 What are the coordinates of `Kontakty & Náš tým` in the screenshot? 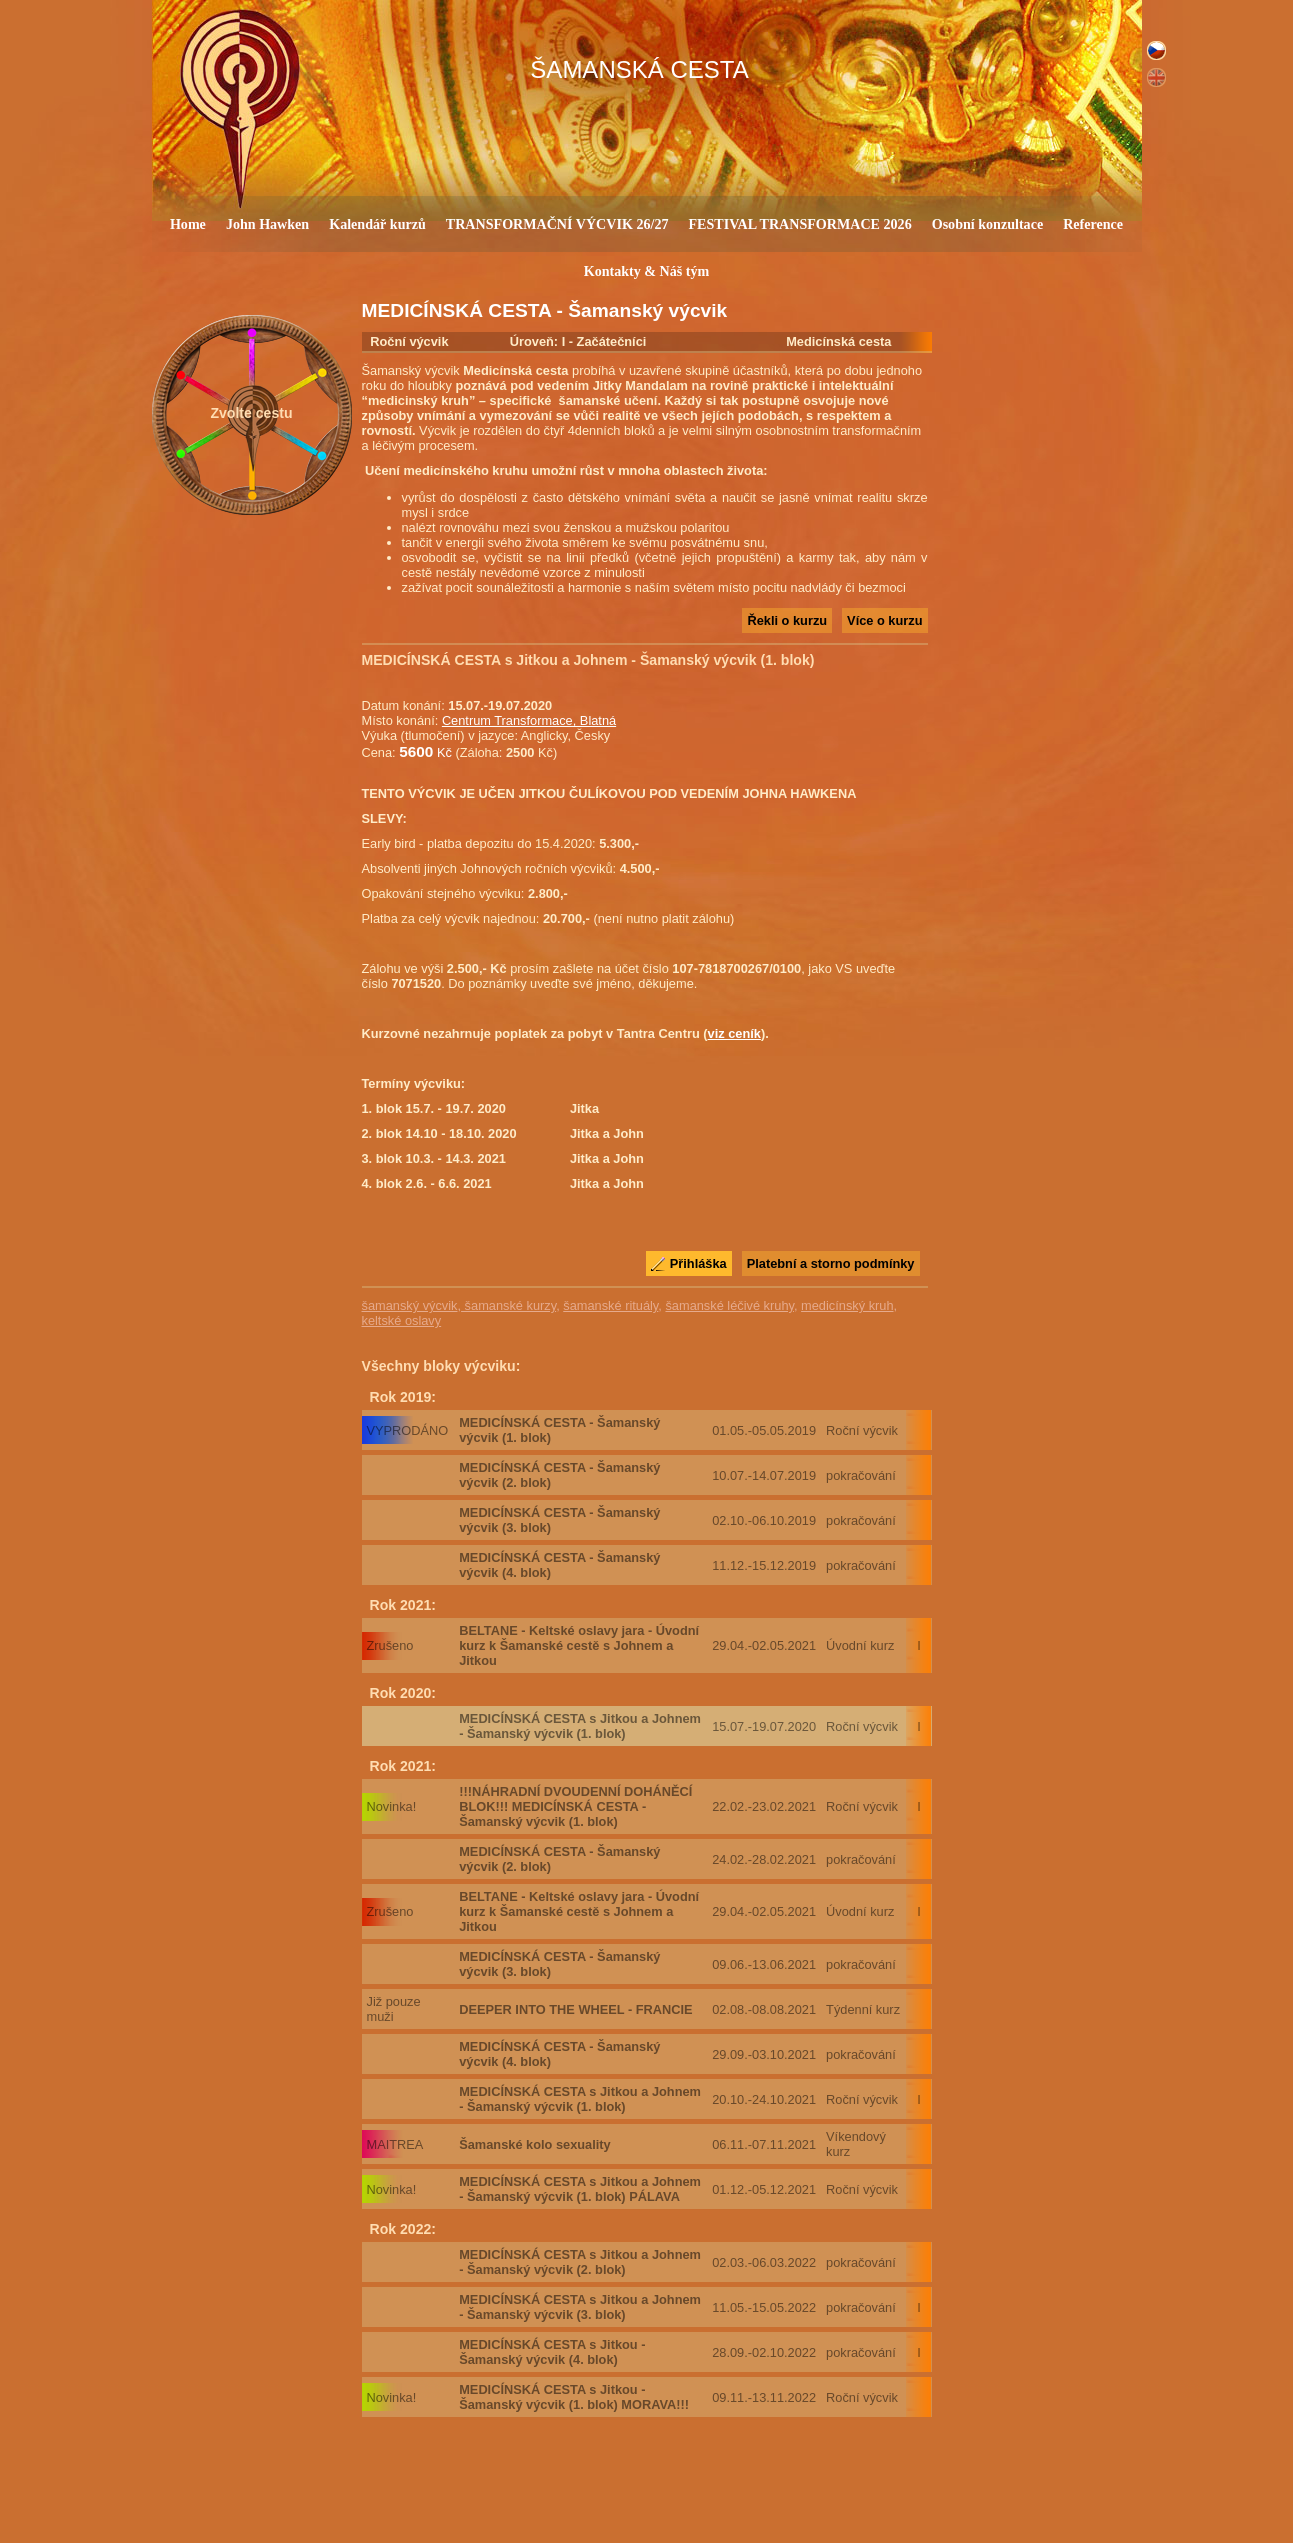 It's located at (647, 271).